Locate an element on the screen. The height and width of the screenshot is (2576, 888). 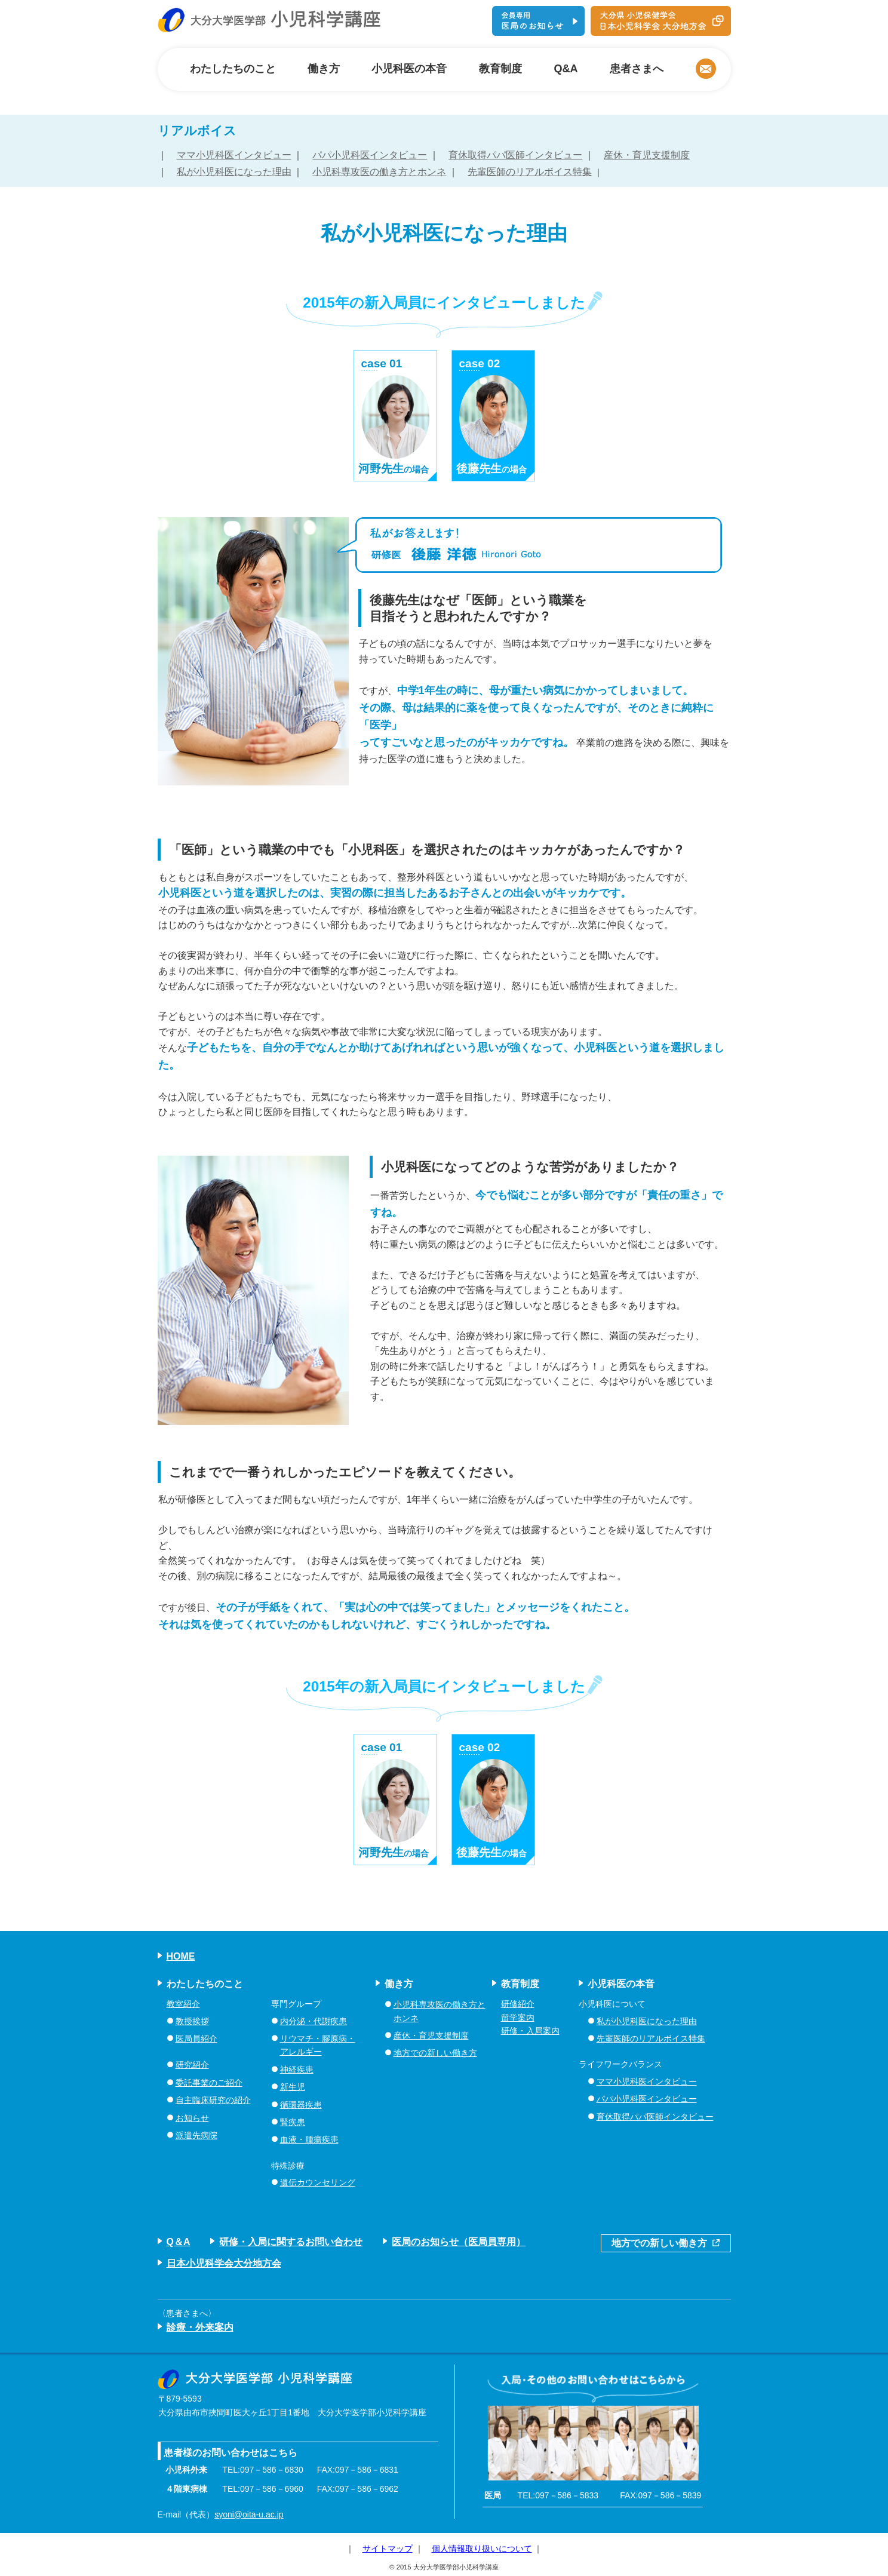
産休・育児支援制度 is located at coordinates (647, 155).